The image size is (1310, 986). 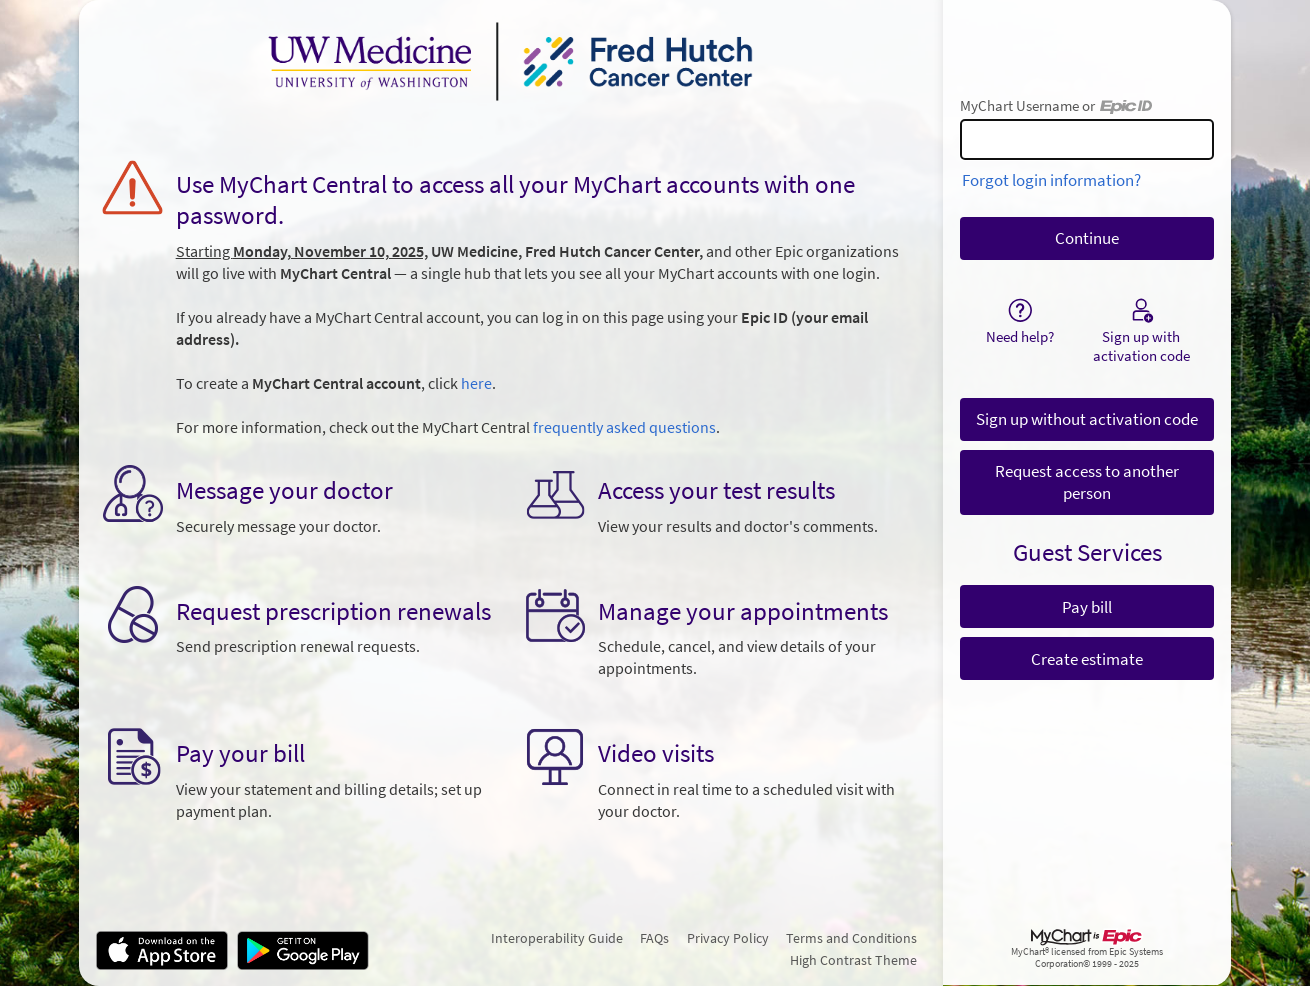 What do you see at coordinates (853, 960) in the screenshot?
I see `High Contrast Theme` at bounding box center [853, 960].